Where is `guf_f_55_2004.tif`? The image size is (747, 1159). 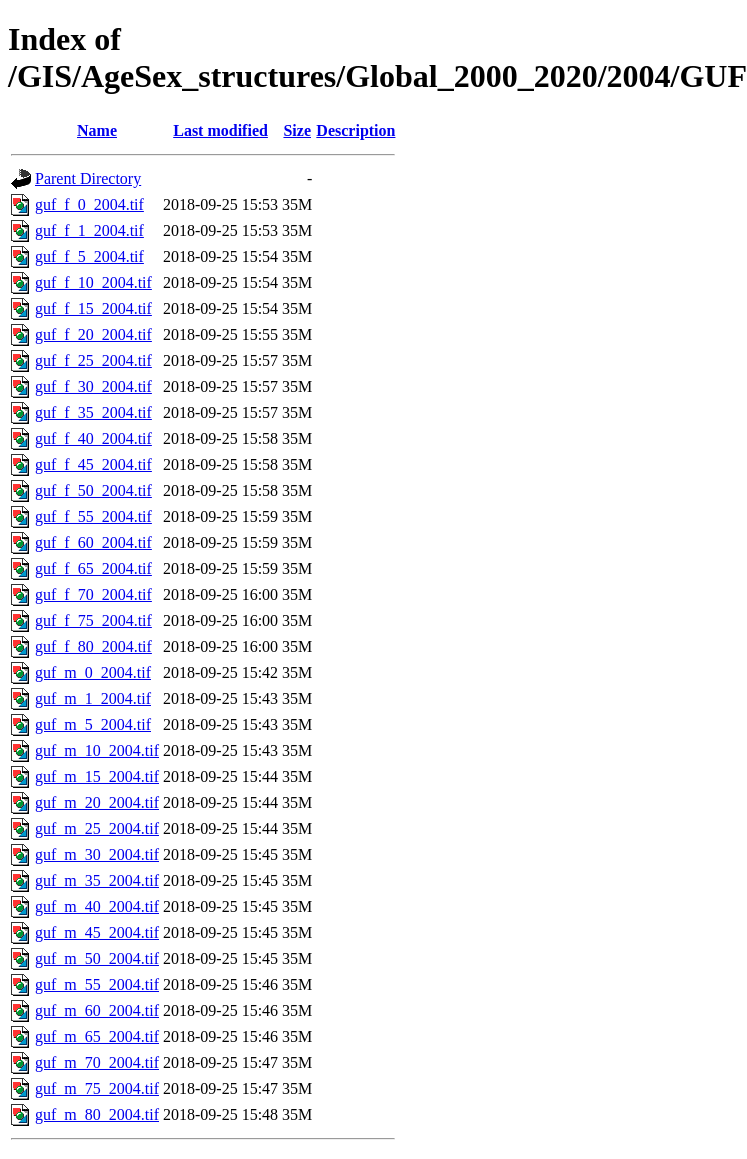
guf_f_55_2004.tif is located at coordinates (93, 516).